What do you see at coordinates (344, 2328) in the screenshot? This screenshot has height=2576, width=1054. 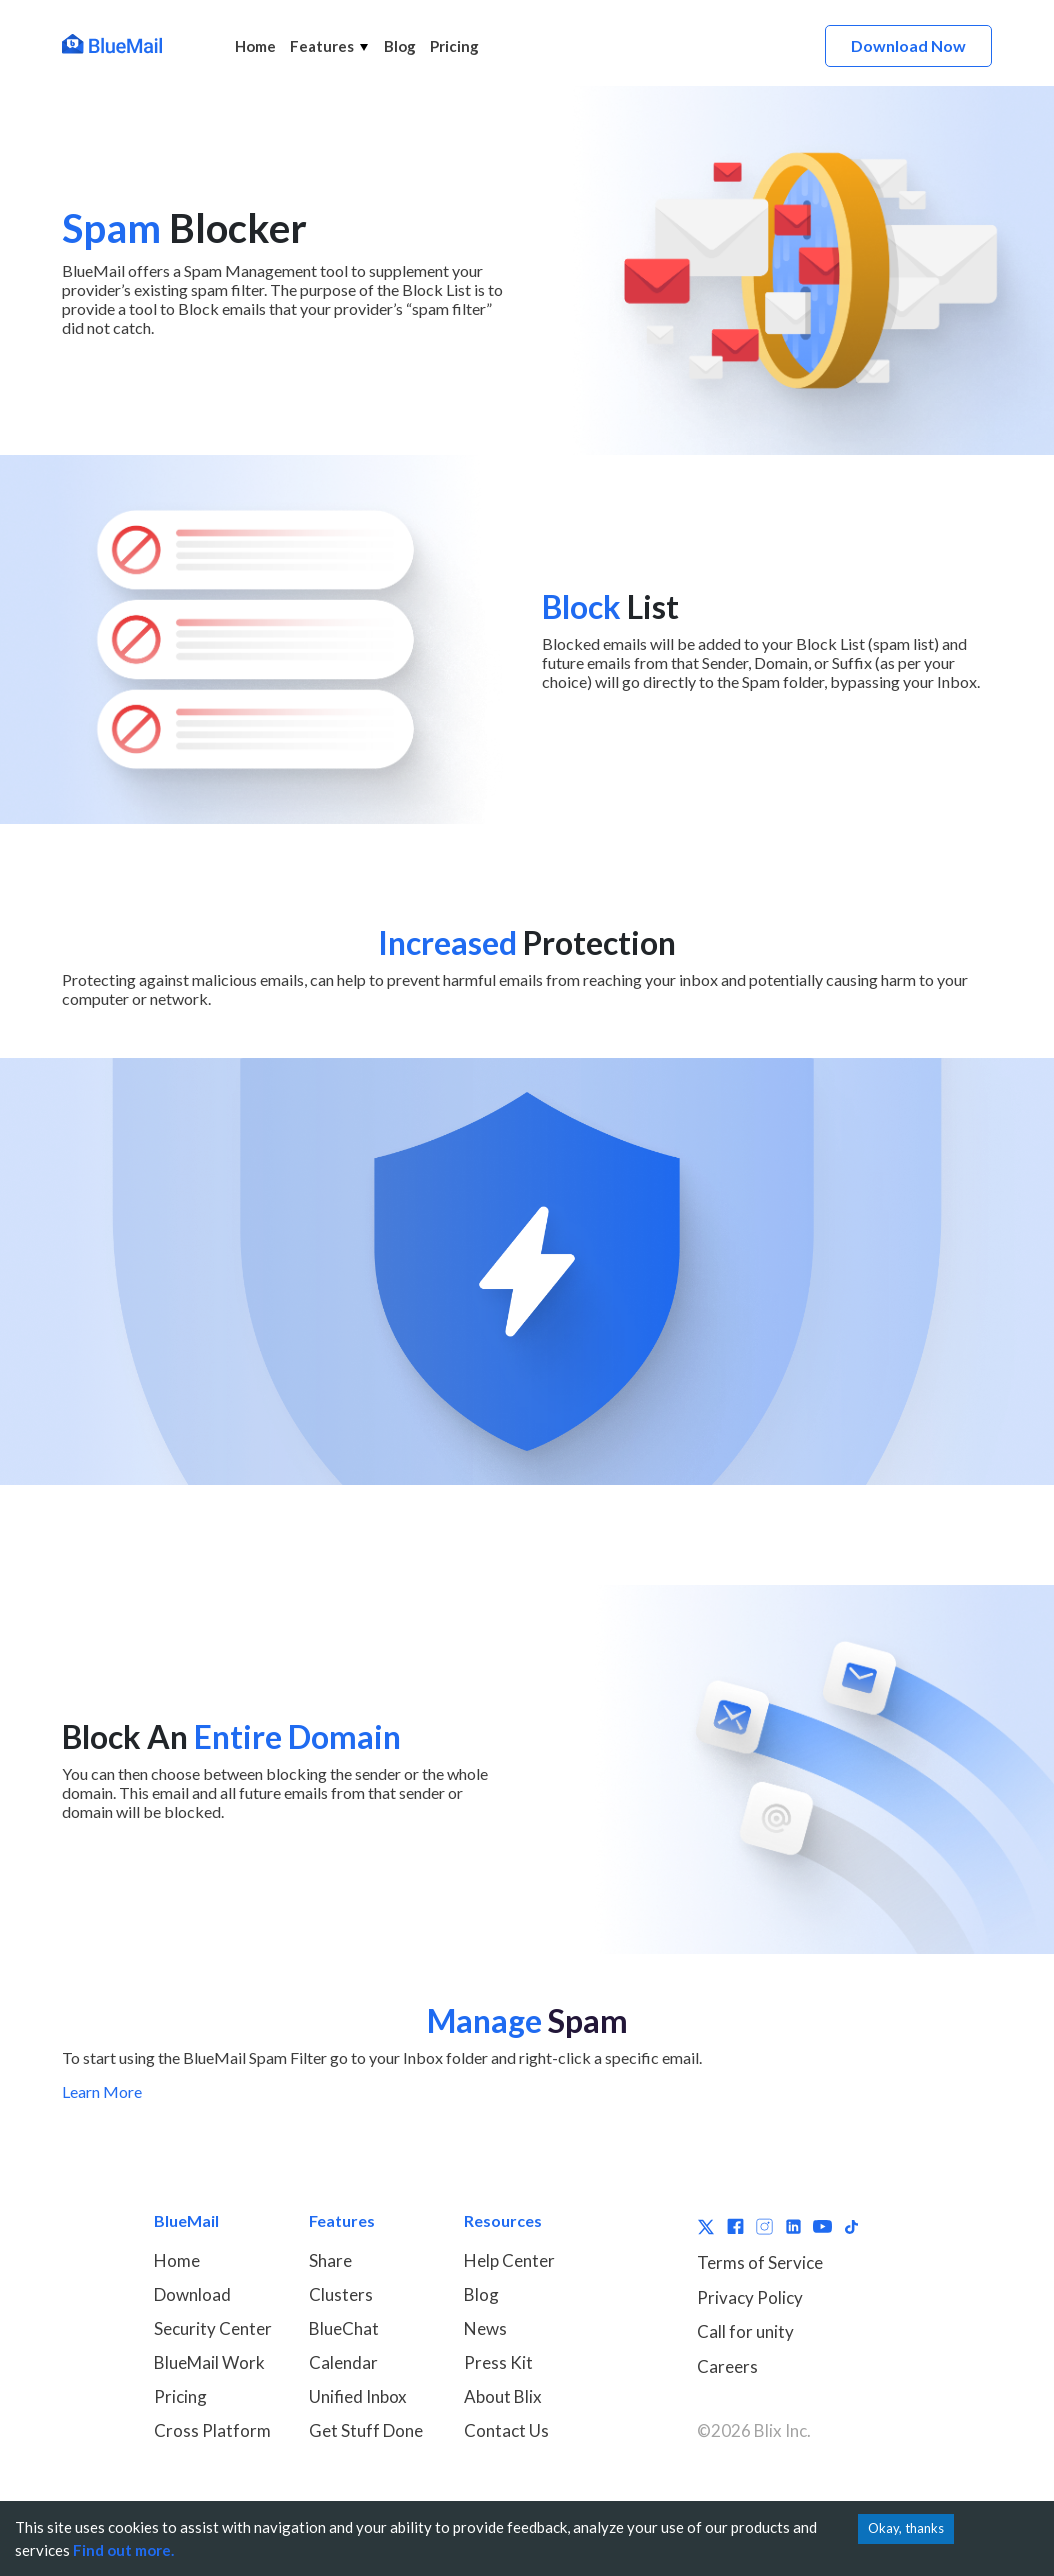 I see `BlueChat` at bounding box center [344, 2328].